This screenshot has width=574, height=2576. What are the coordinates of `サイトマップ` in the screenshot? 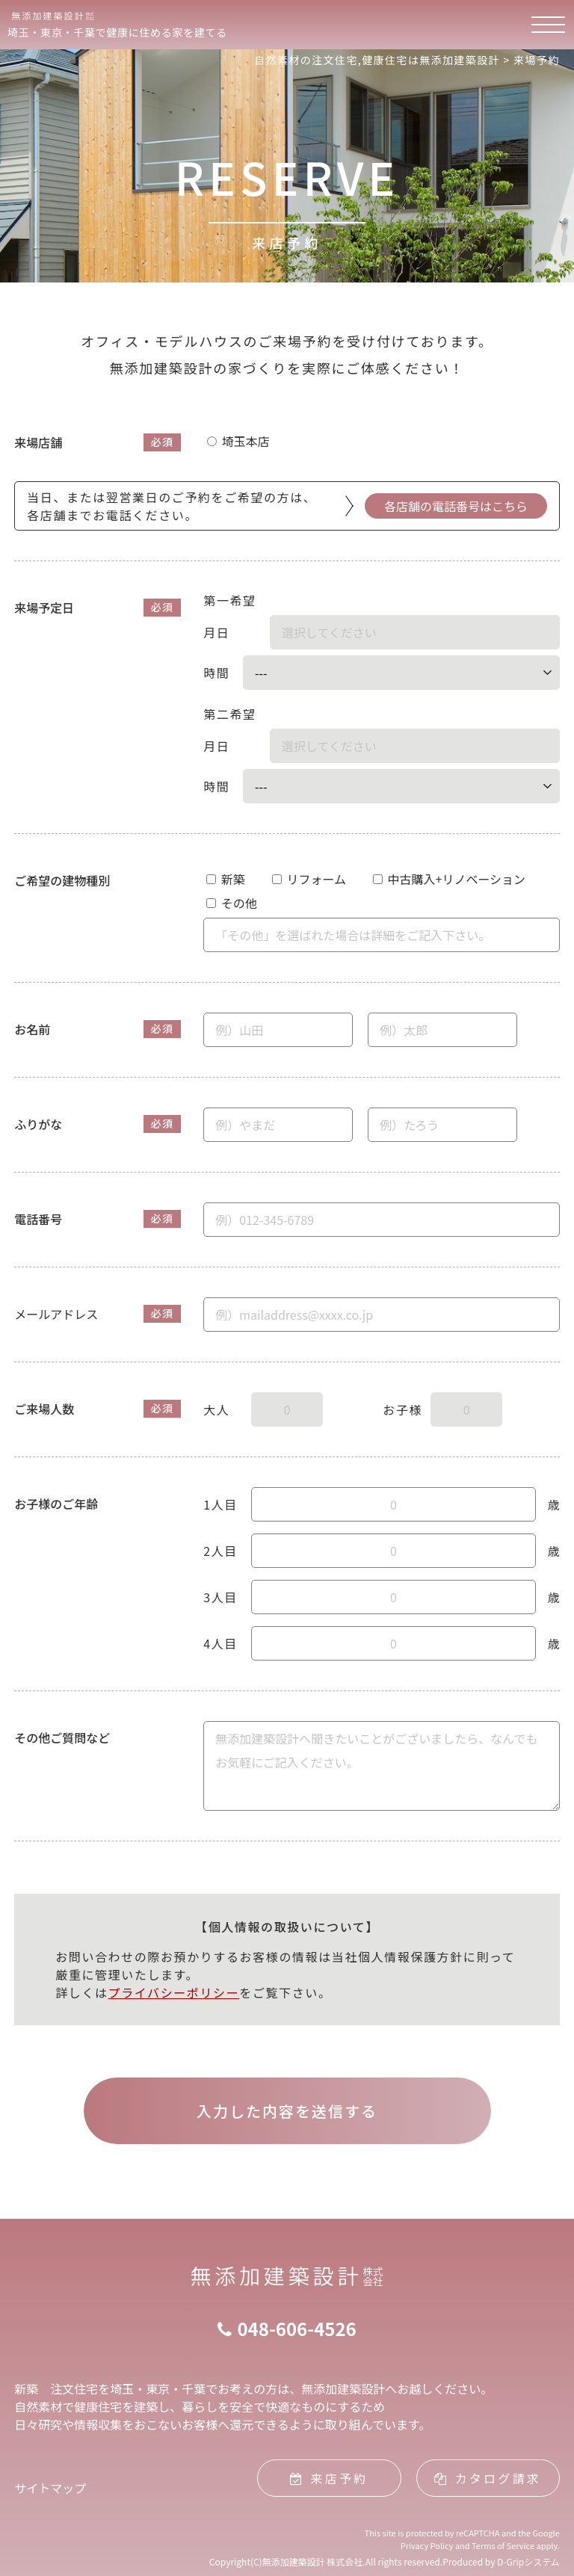 It's located at (50, 2488).